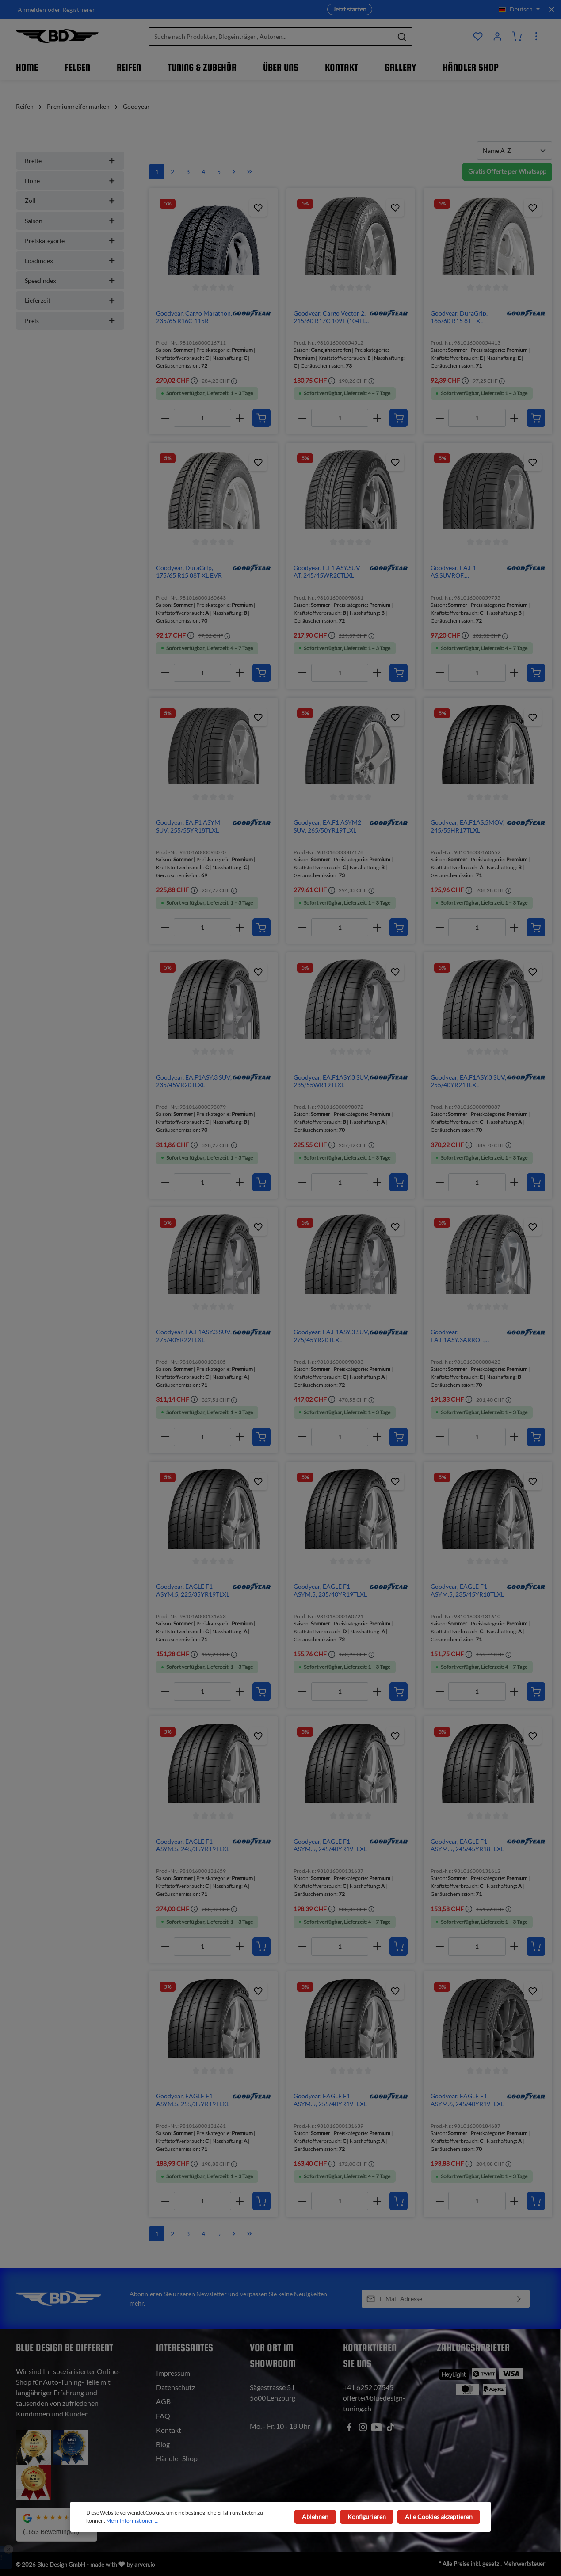 This screenshot has width=561, height=2576. What do you see at coordinates (192, 2100) in the screenshot?
I see `Goodyear, EAGLE F1 ASYM.5, 255/35YR19TLXL` at bounding box center [192, 2100].